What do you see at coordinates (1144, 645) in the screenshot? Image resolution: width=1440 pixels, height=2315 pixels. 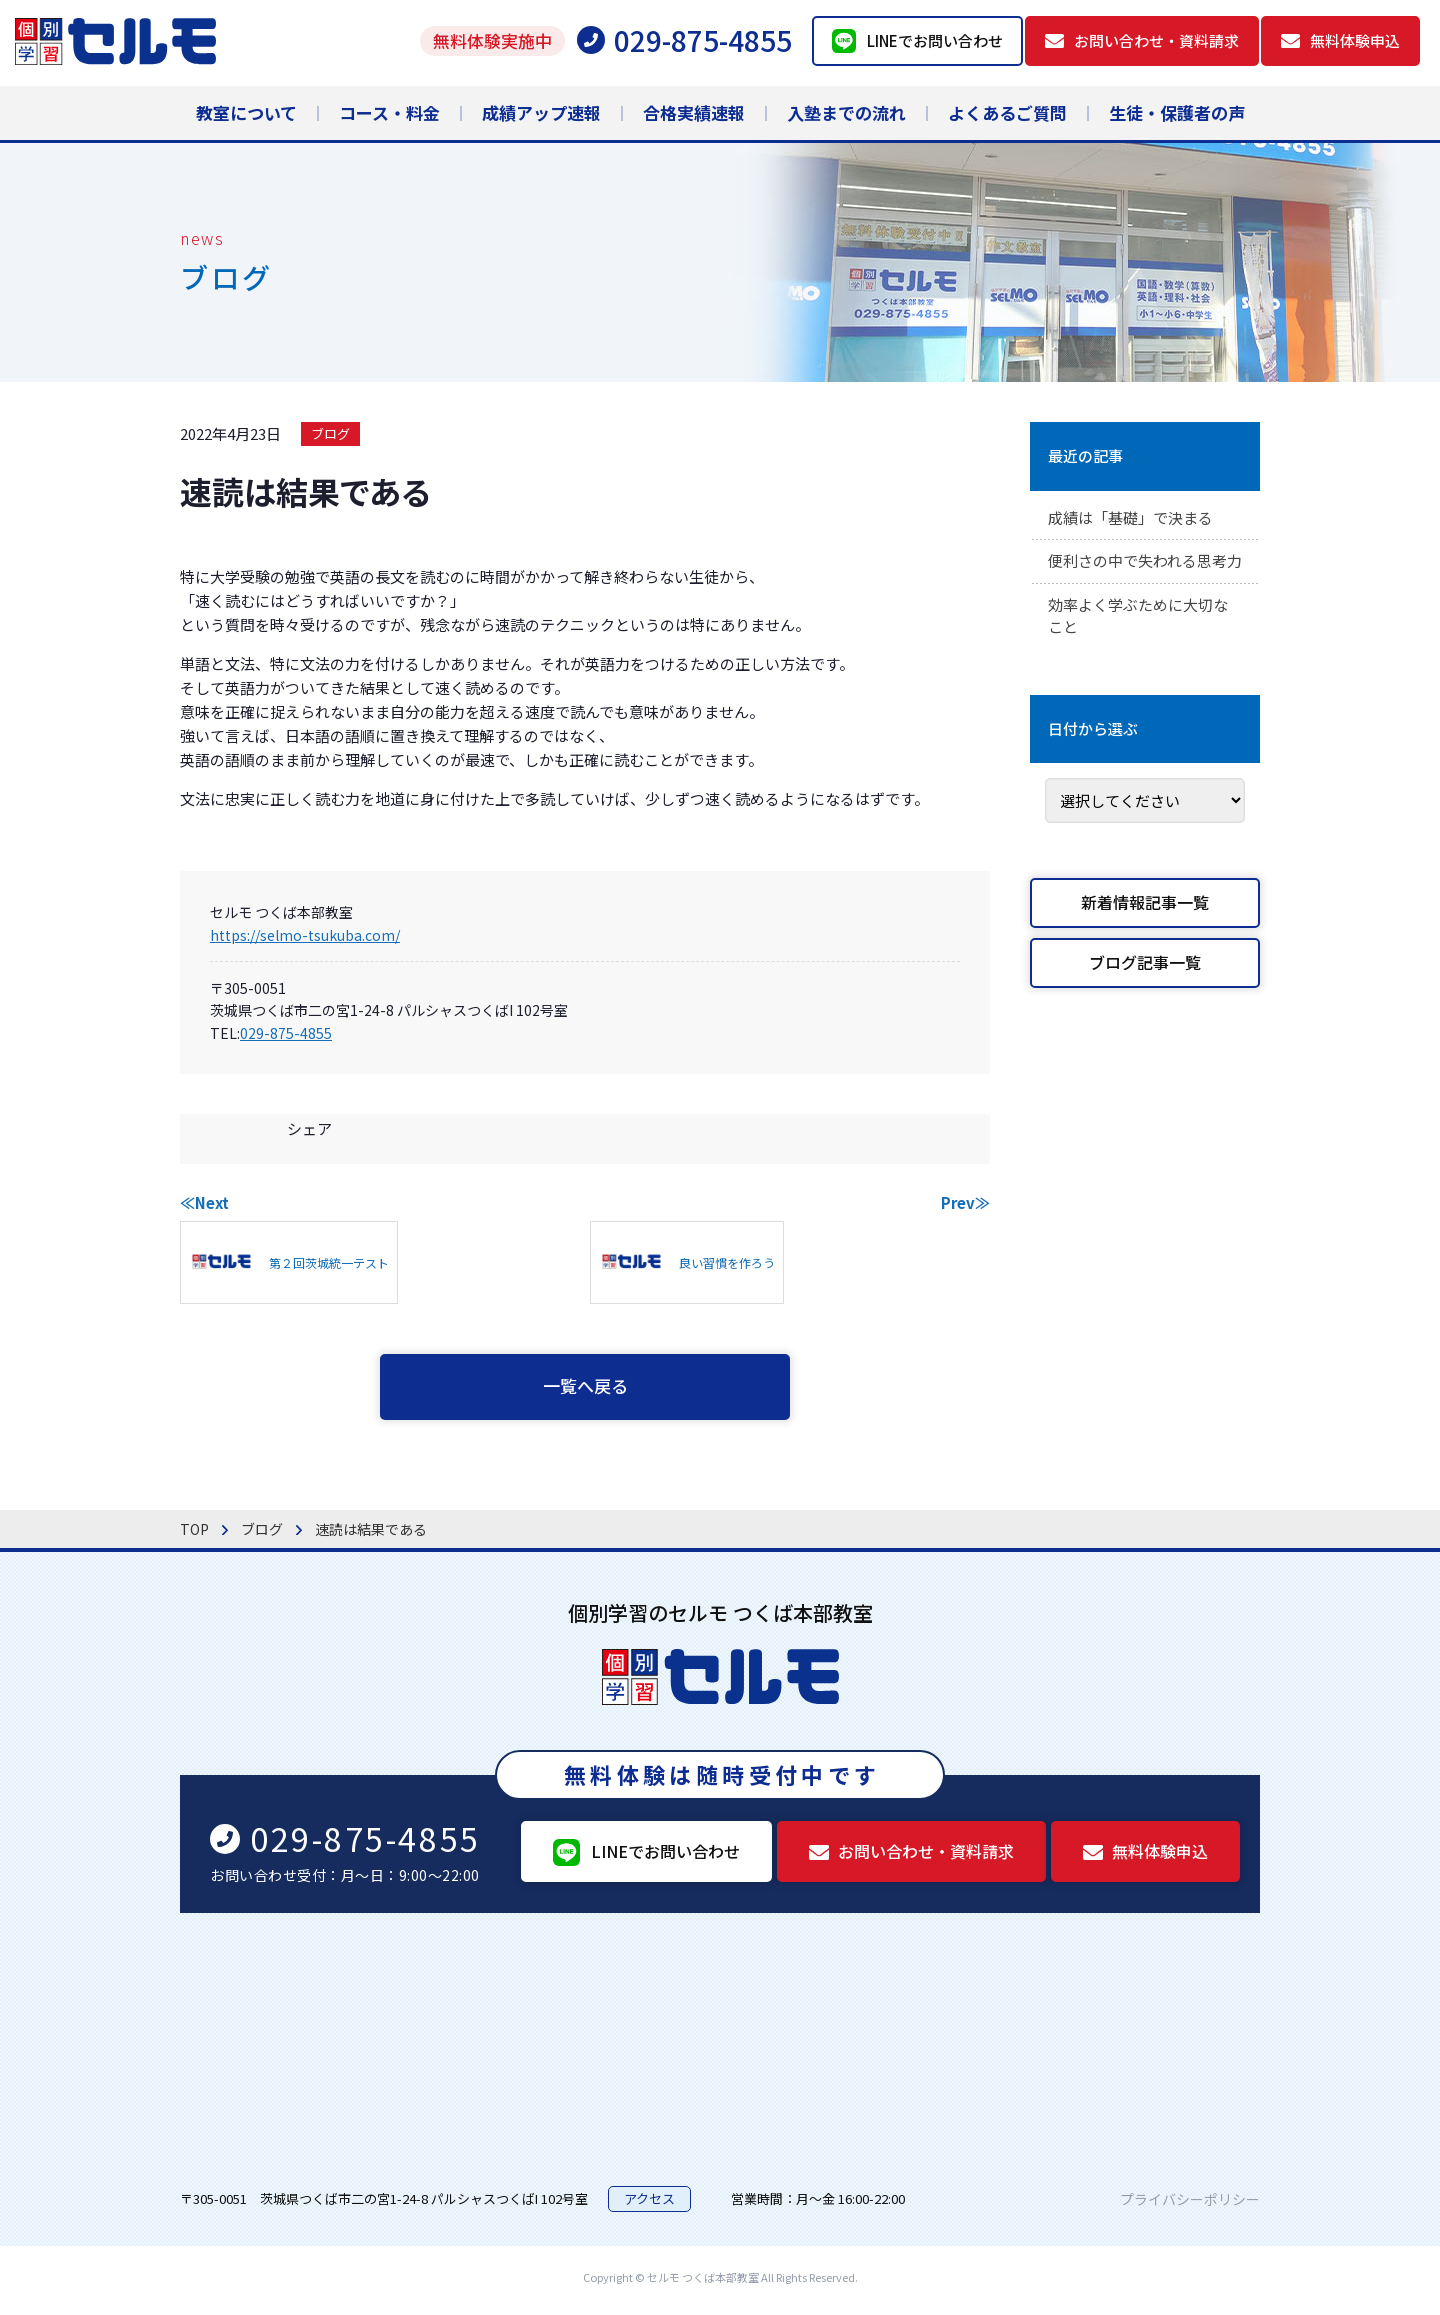 I see `効率よく学ぶために大切なこと` at bounding box center [1144, 645].